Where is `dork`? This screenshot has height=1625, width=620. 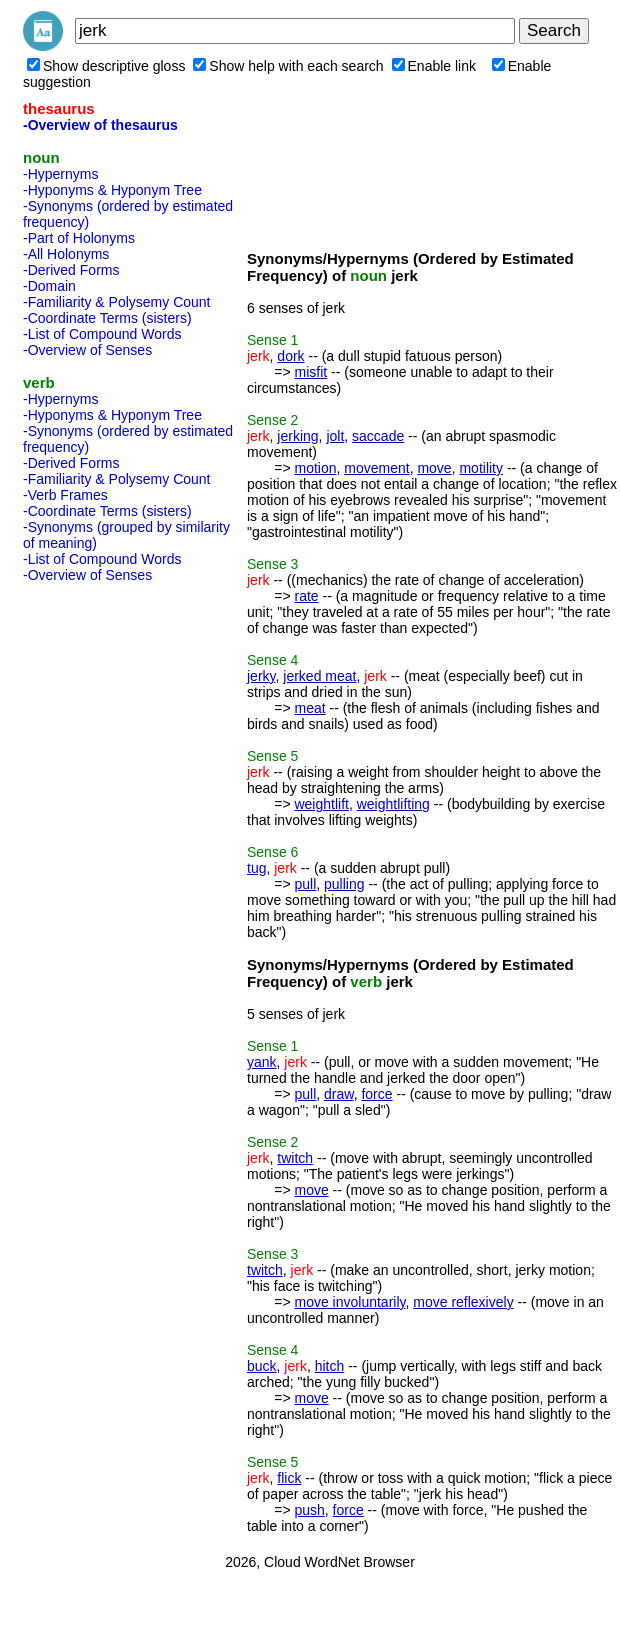
dork is located at coordinates (290, 356).